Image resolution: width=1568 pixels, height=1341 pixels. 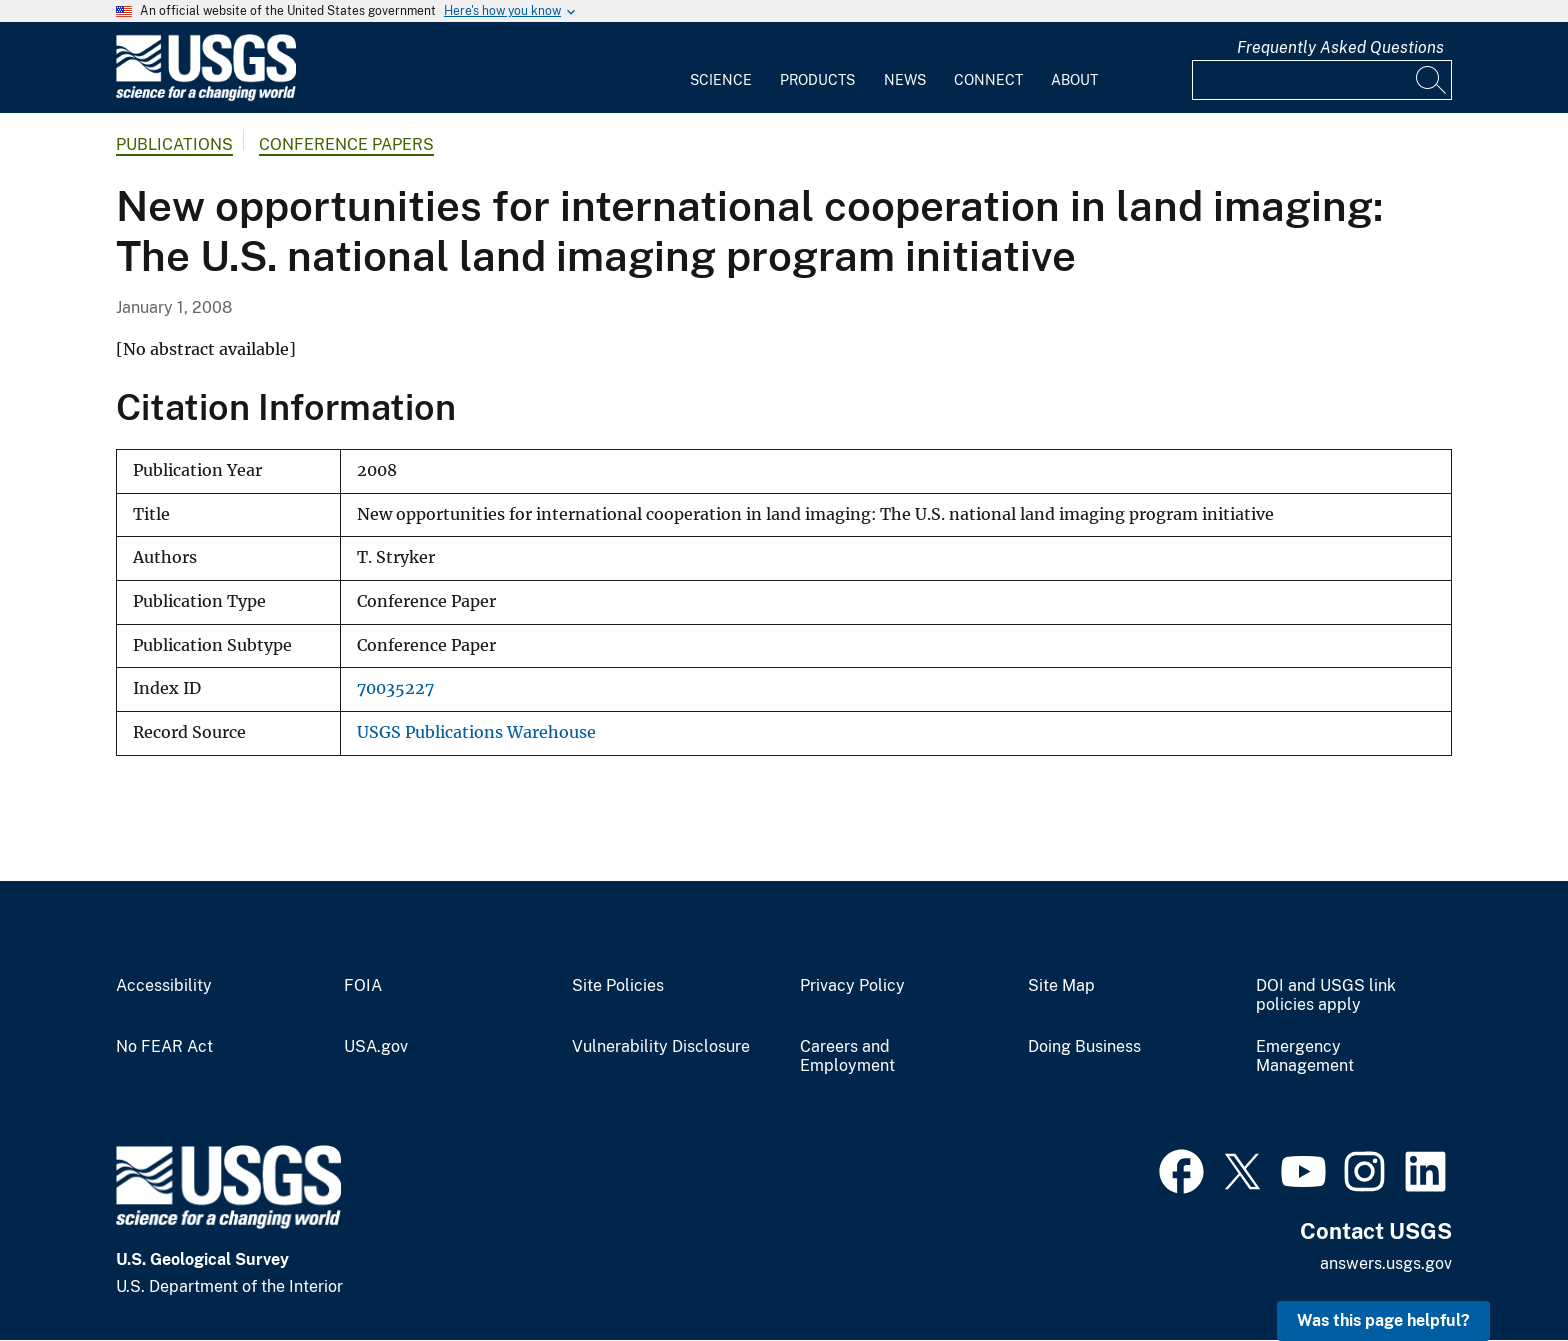 I want to click on FOIA, so click(x=363, y=986).